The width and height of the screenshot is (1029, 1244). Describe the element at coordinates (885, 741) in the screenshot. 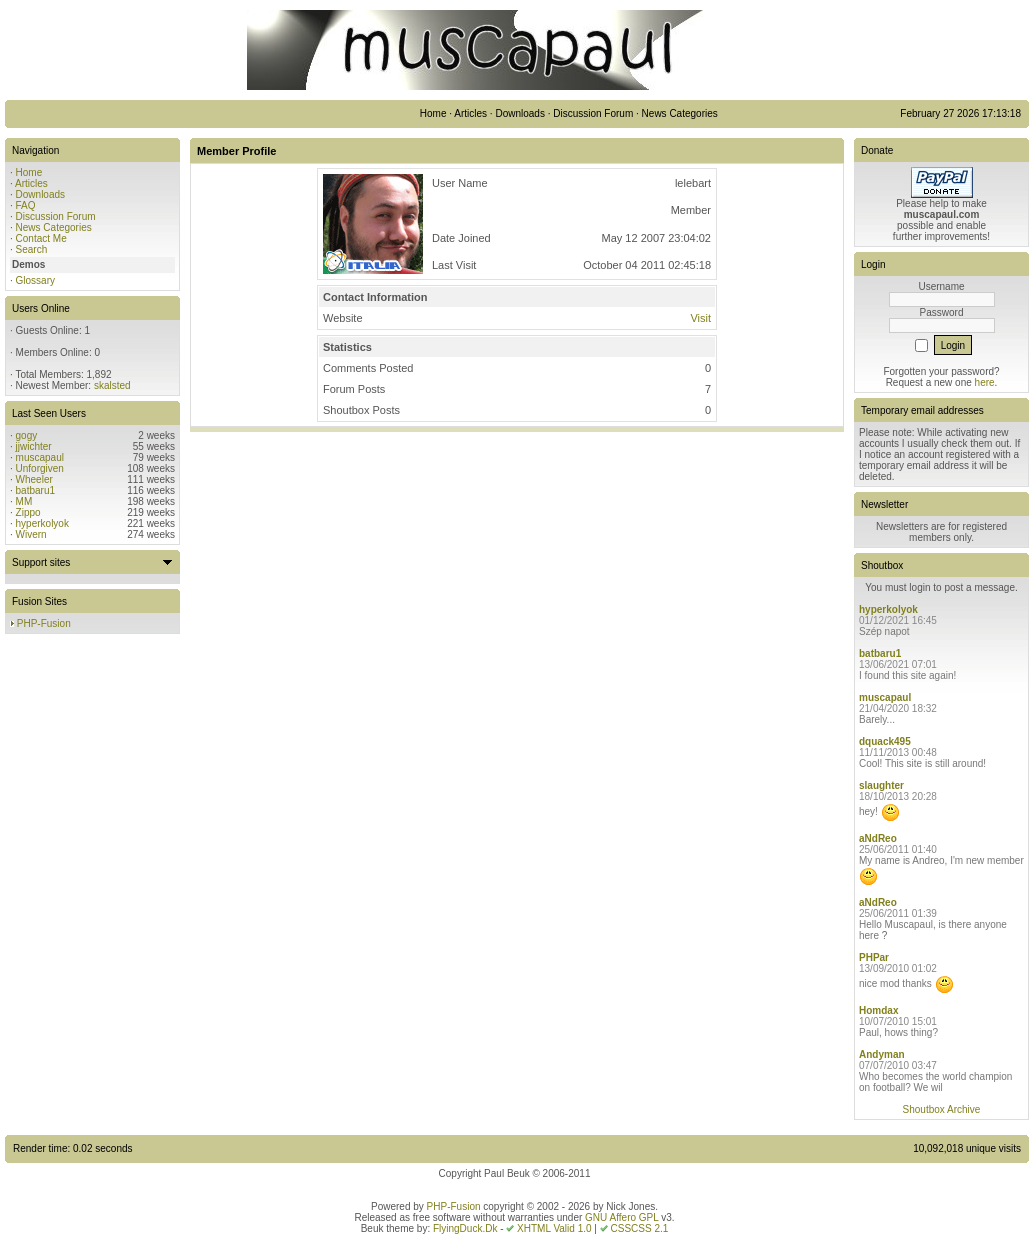

I see `dquack495` at that location.